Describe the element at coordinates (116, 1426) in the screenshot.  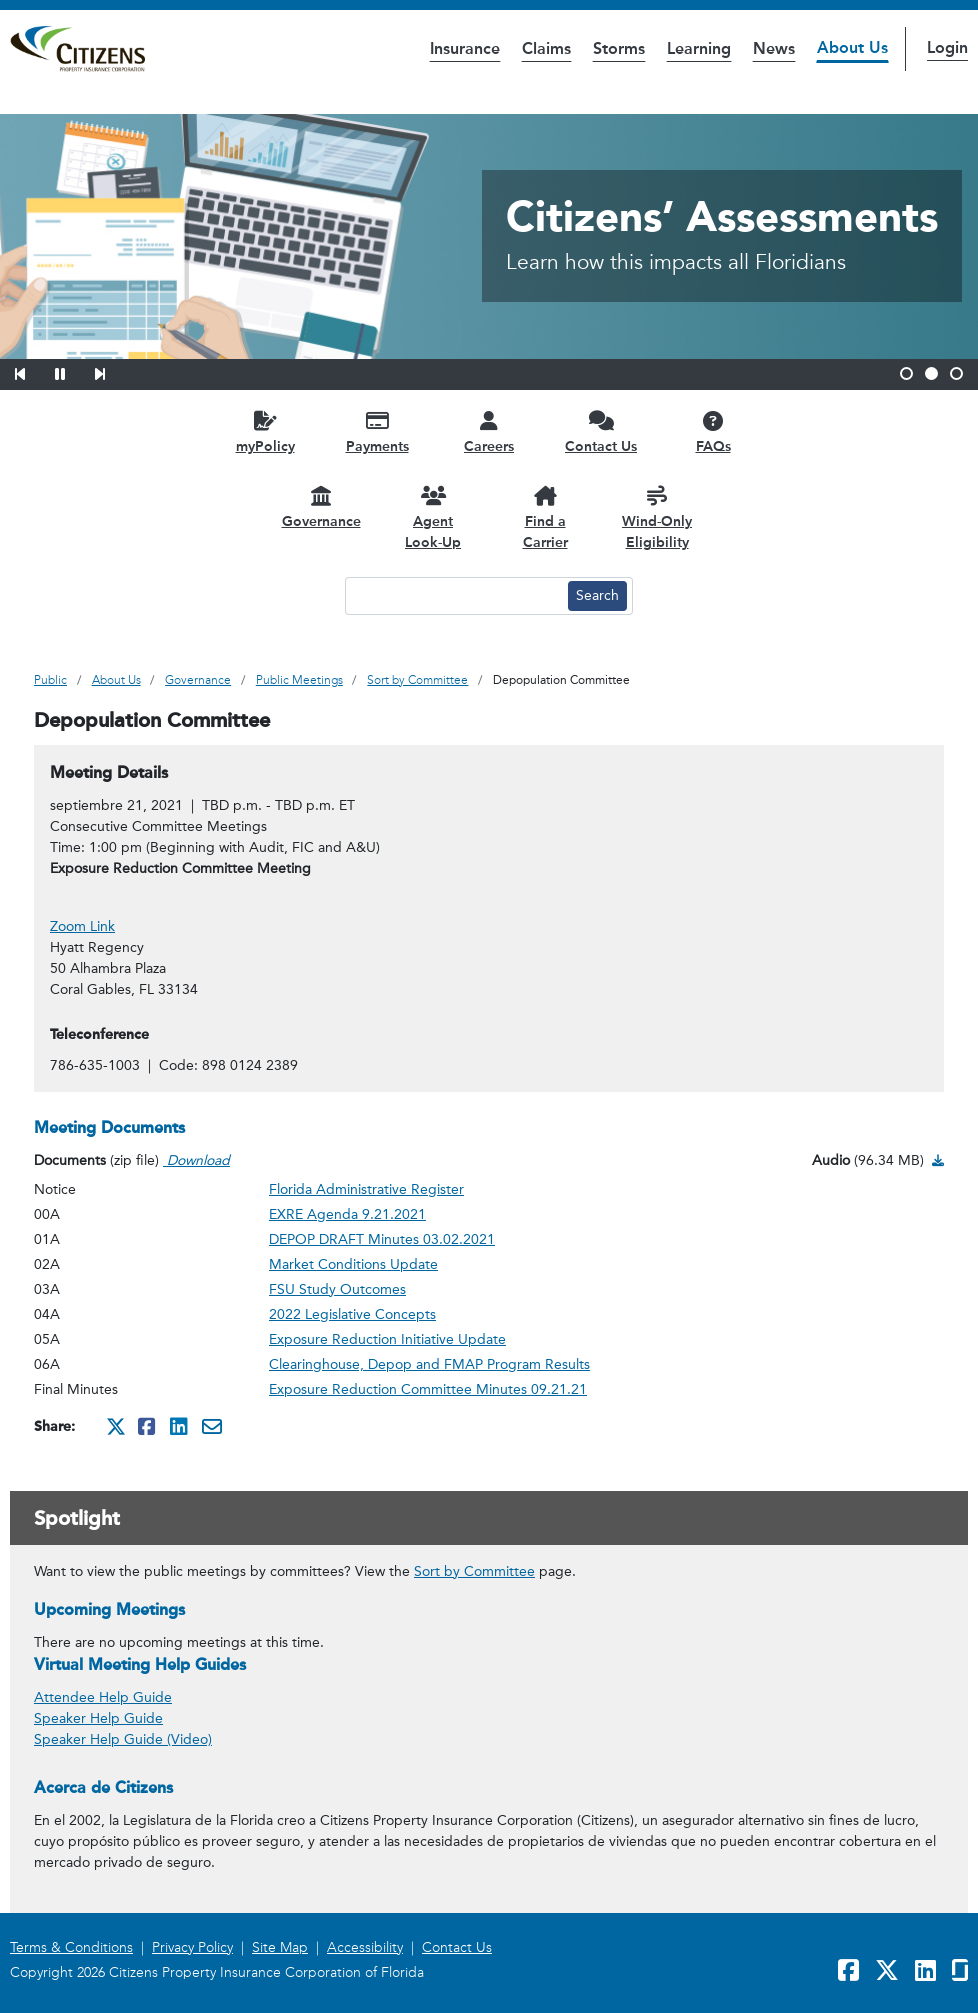
I see `[Share this on Twitter. It will open in a new window]` at that location.